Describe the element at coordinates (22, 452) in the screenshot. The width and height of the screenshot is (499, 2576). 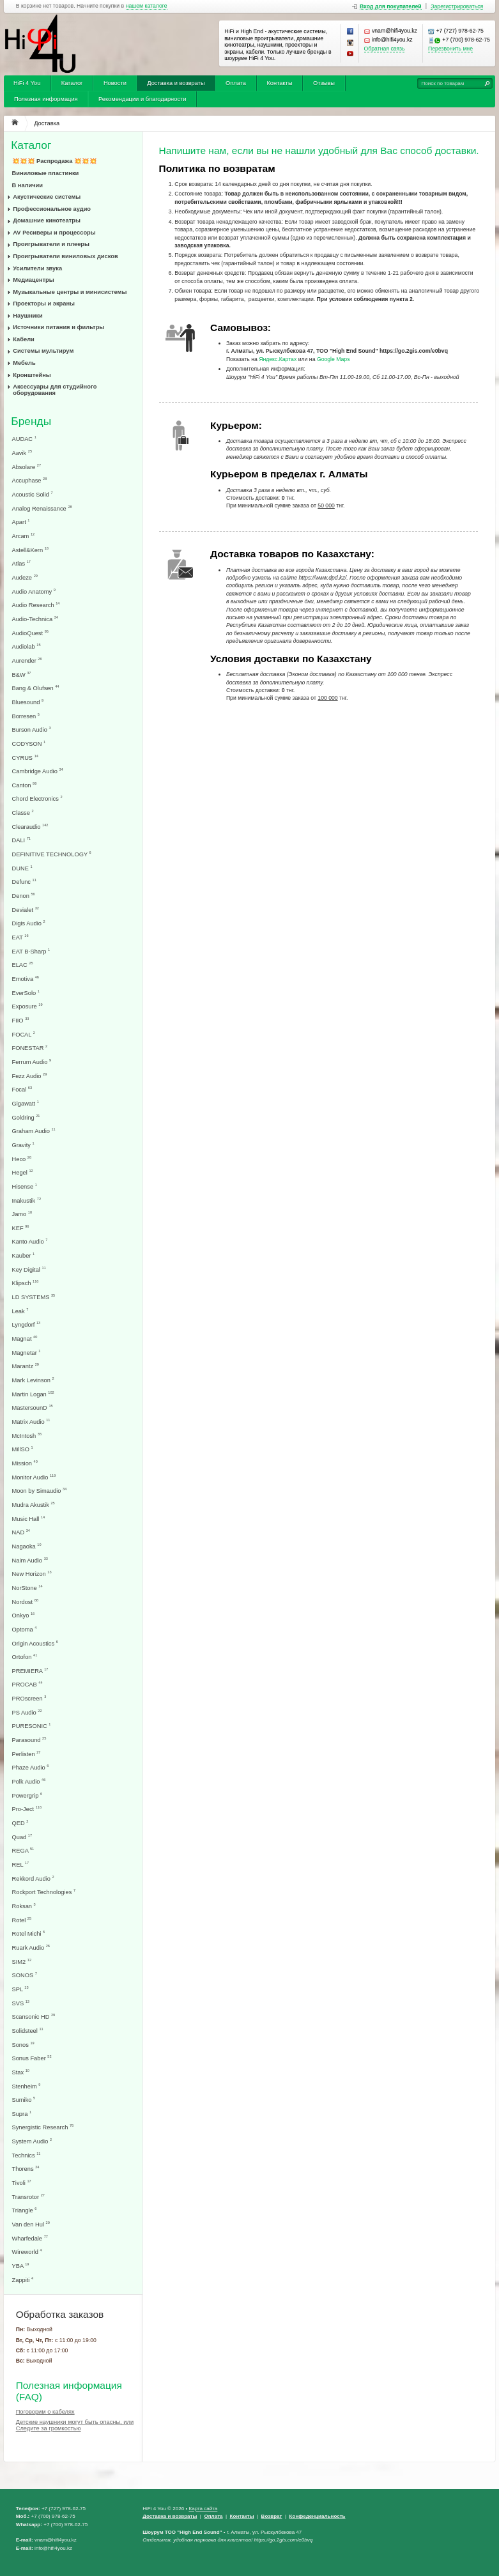
I see `Aavik` at that location.